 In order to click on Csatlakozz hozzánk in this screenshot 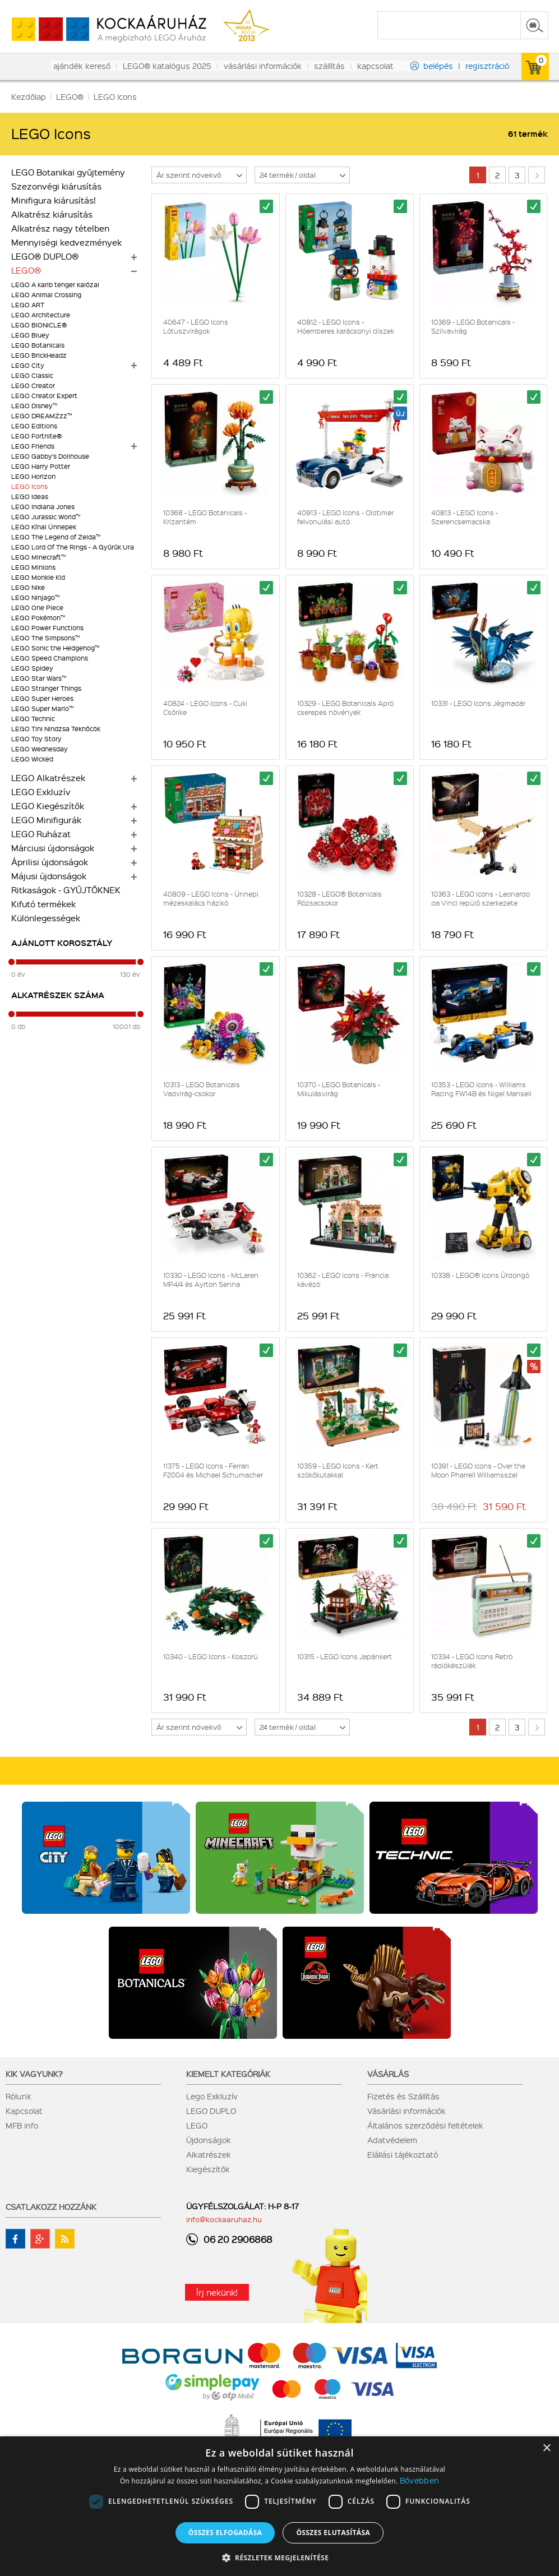, I will do `click(51, 2206)`.